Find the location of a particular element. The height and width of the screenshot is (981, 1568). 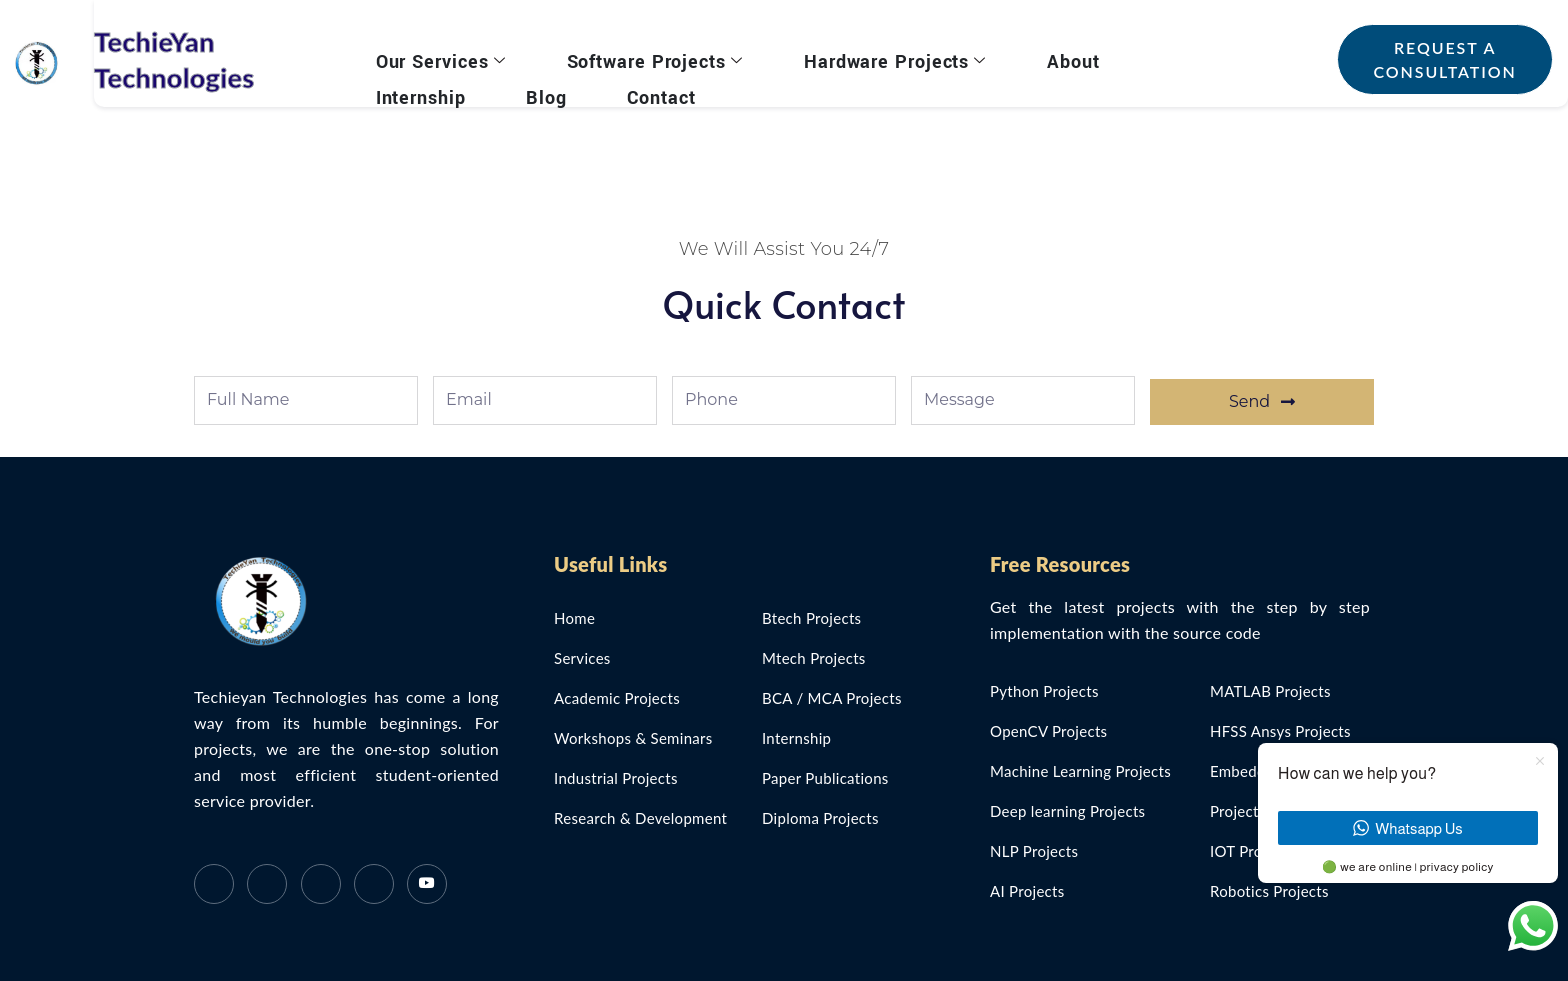

Contact is located at coordinates (499, 81).